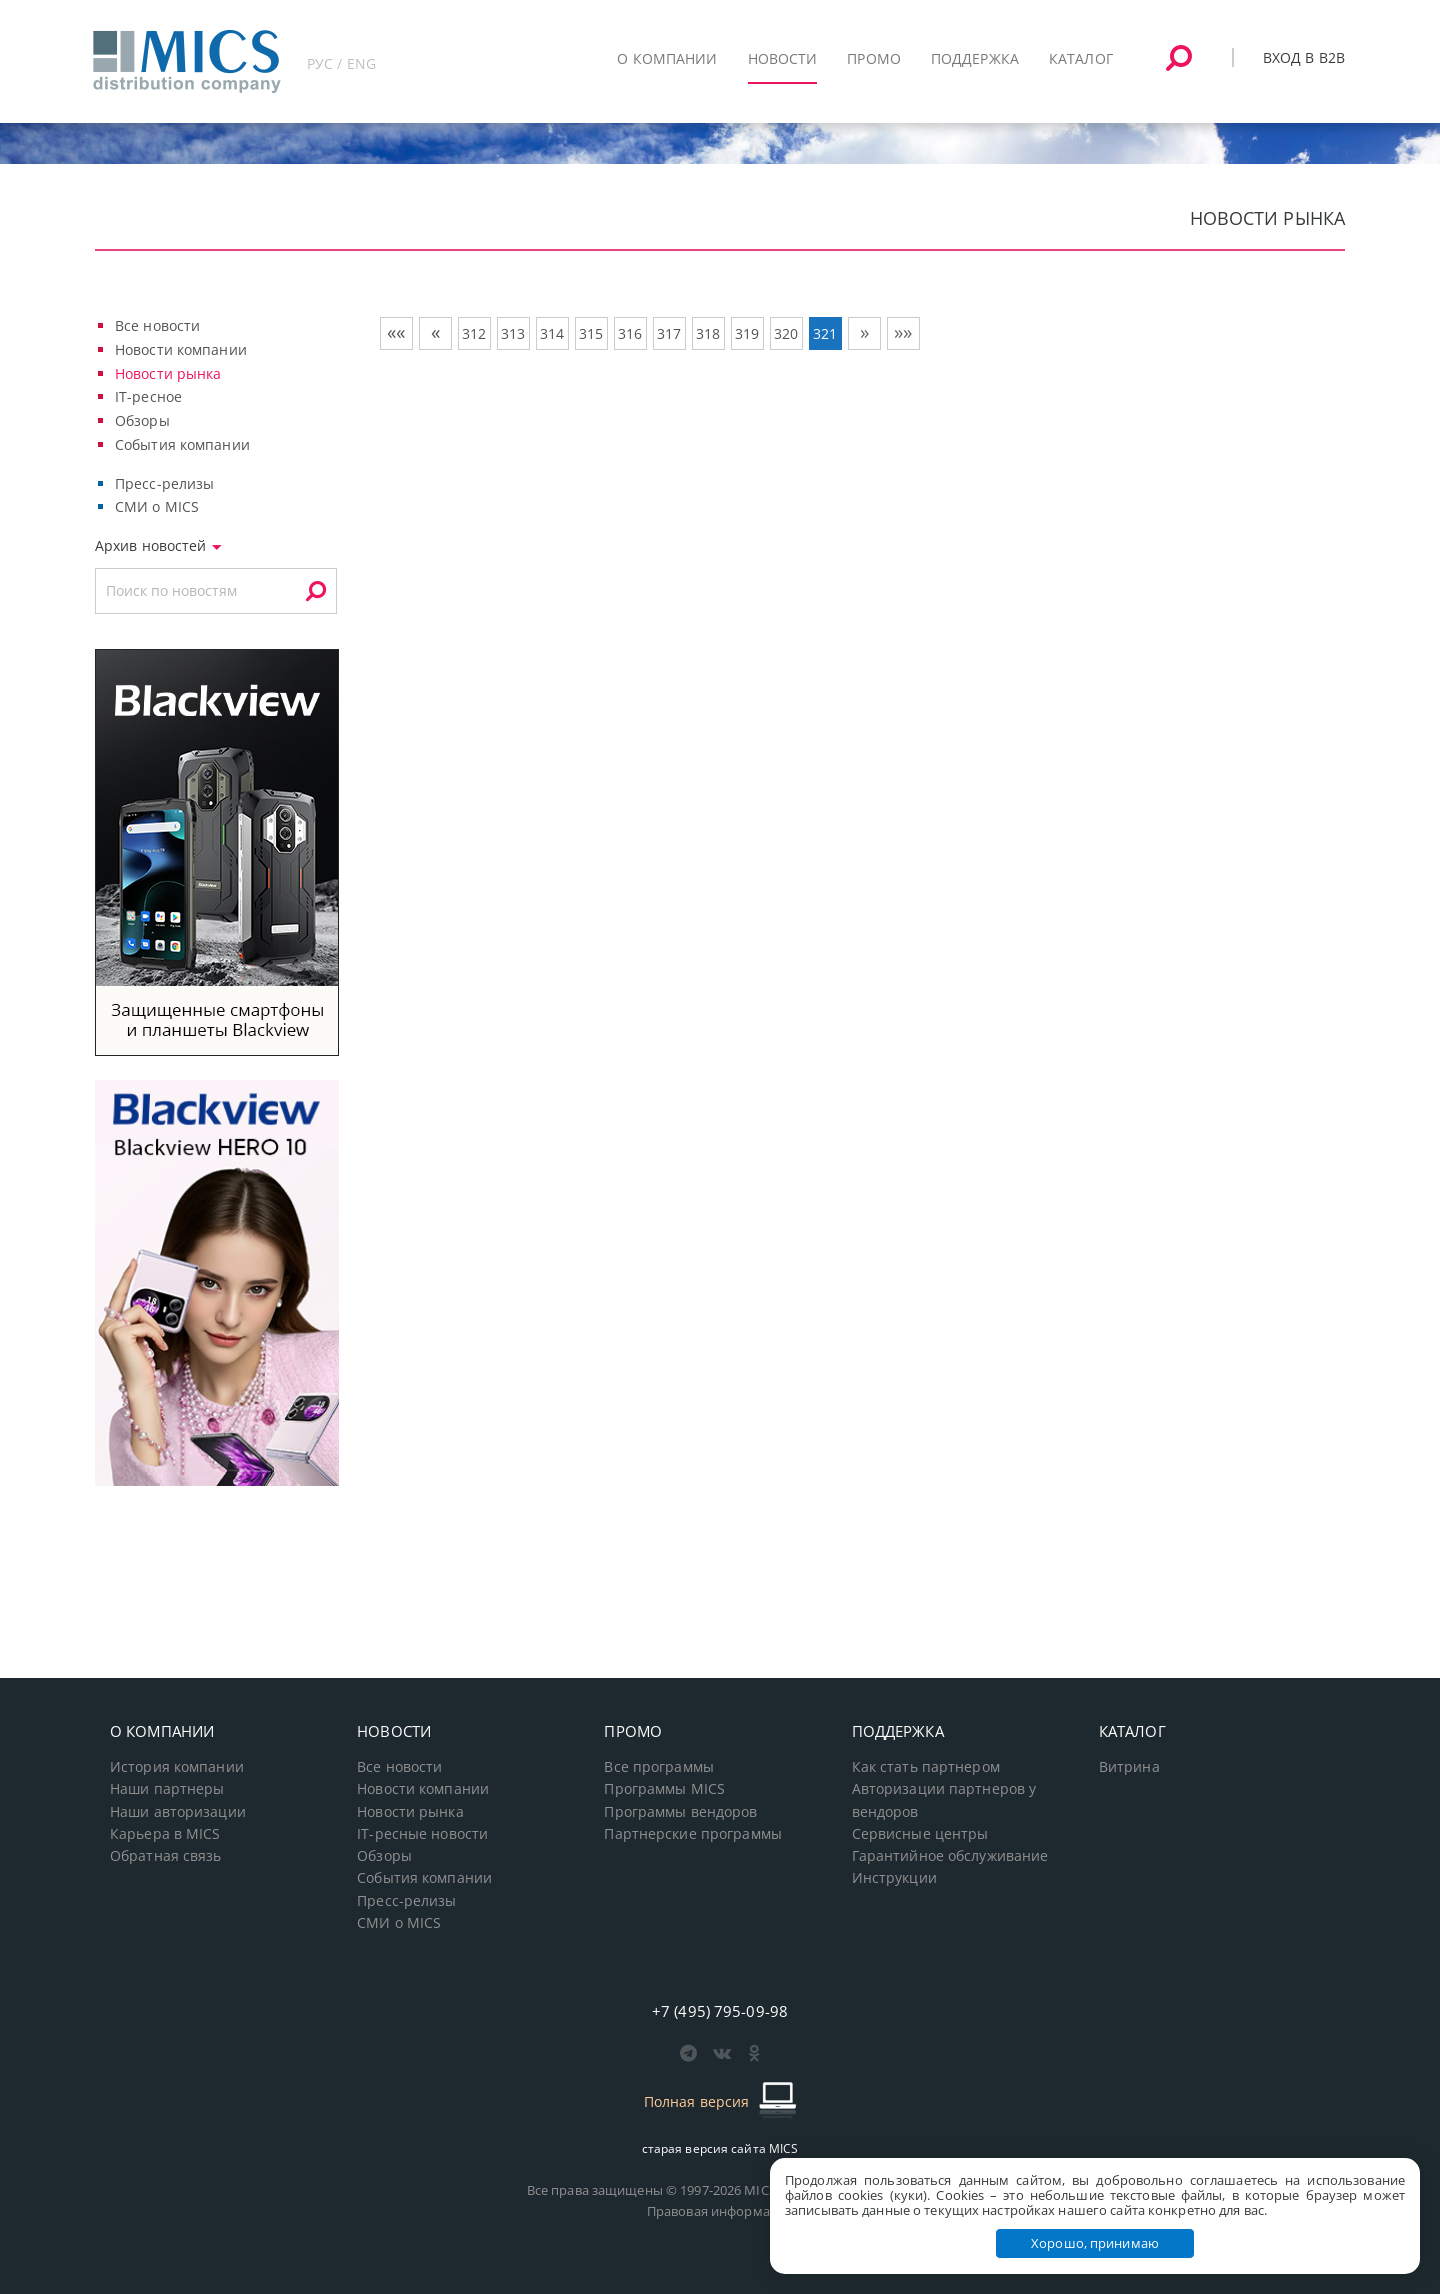 Image resolution: width=1440 pixels, height=2294 pixels. Describe the element at coordinates (659, 1767) in the screenshot. I see `Все программы` at that location.